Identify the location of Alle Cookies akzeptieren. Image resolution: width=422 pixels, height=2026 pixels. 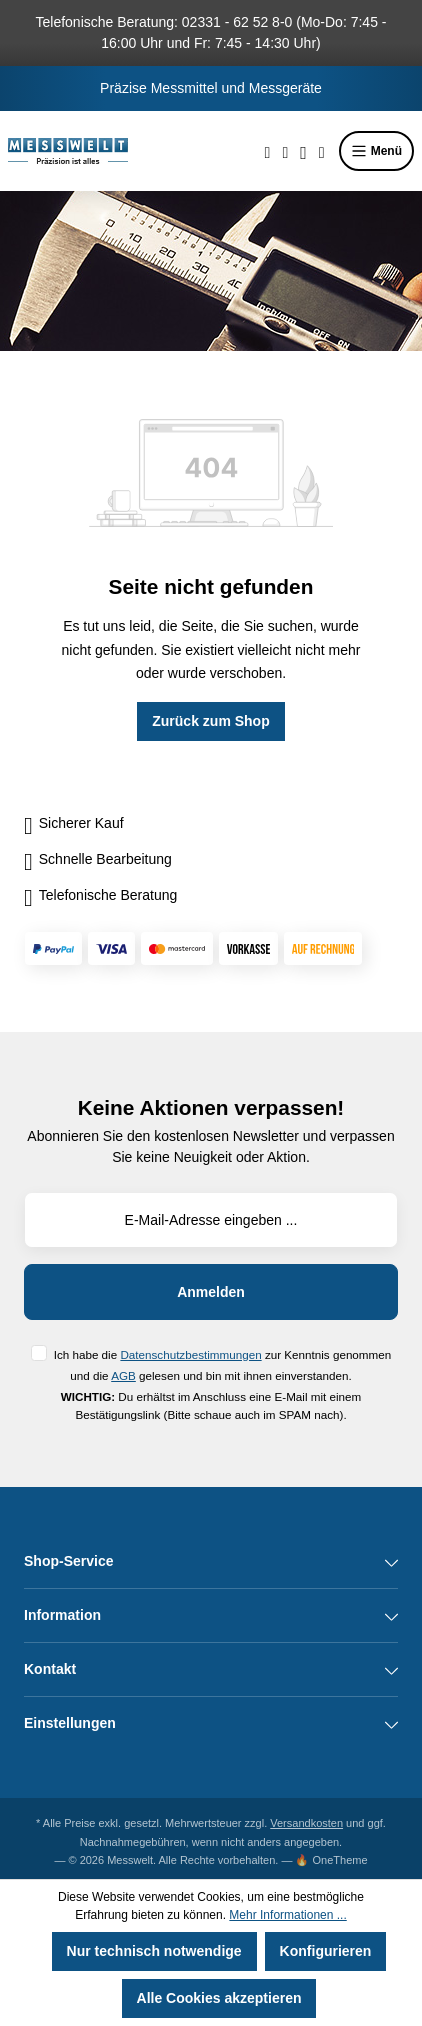
(219, 1998).